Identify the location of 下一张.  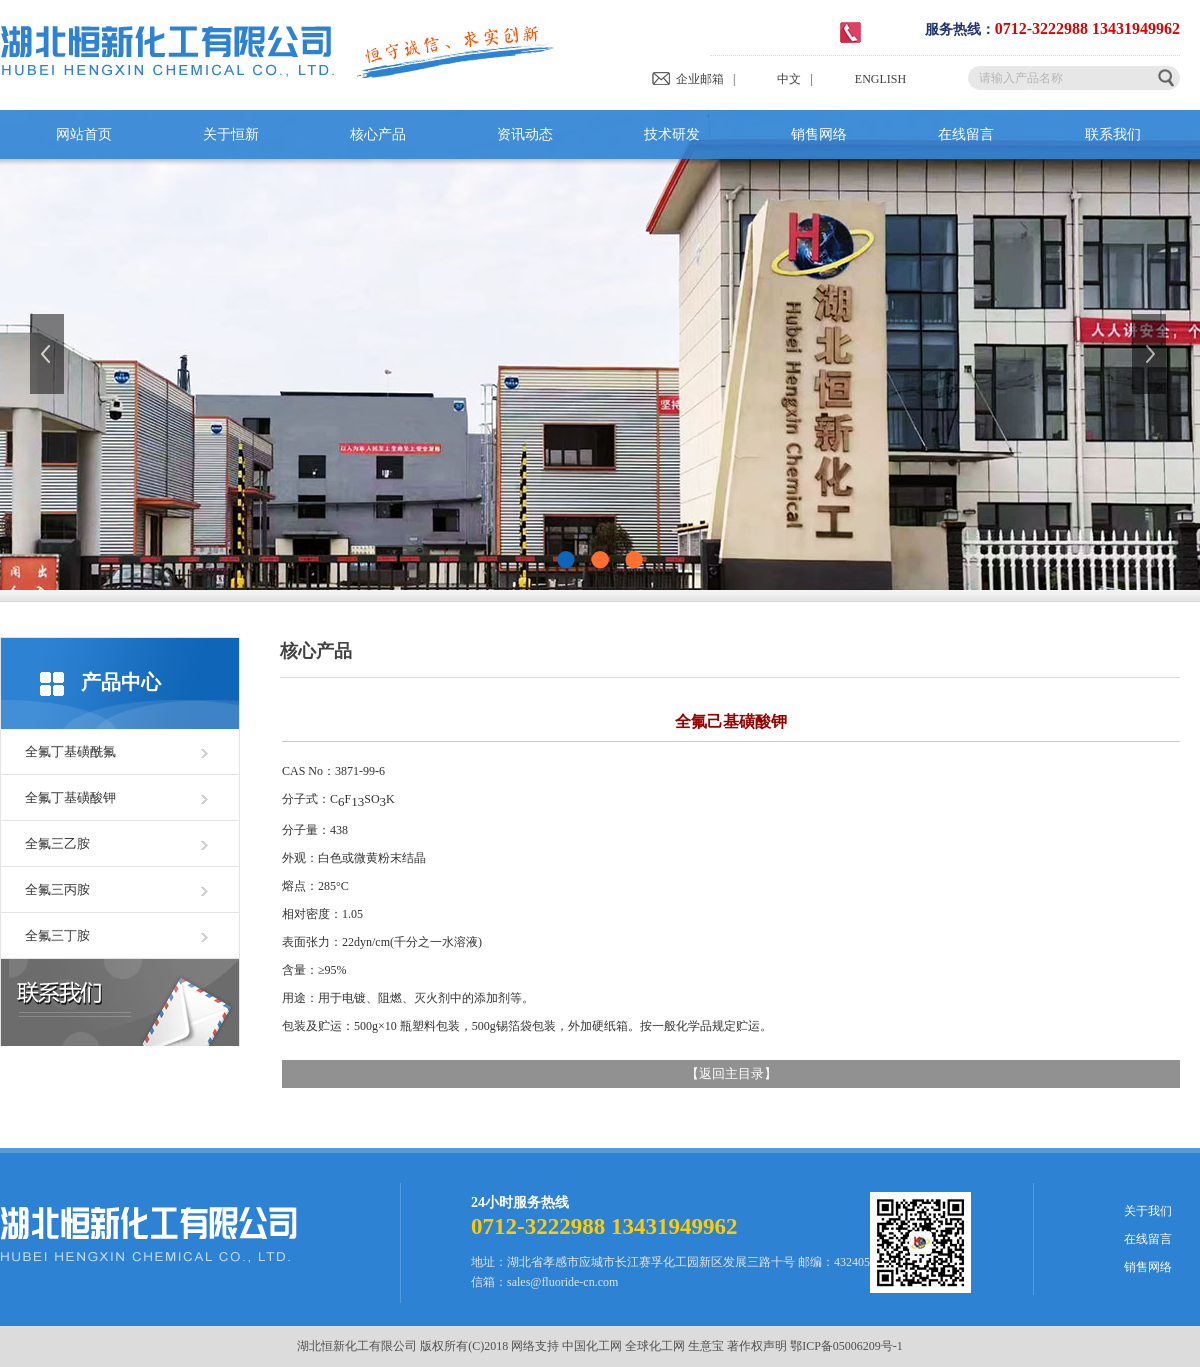
(1151, 354).